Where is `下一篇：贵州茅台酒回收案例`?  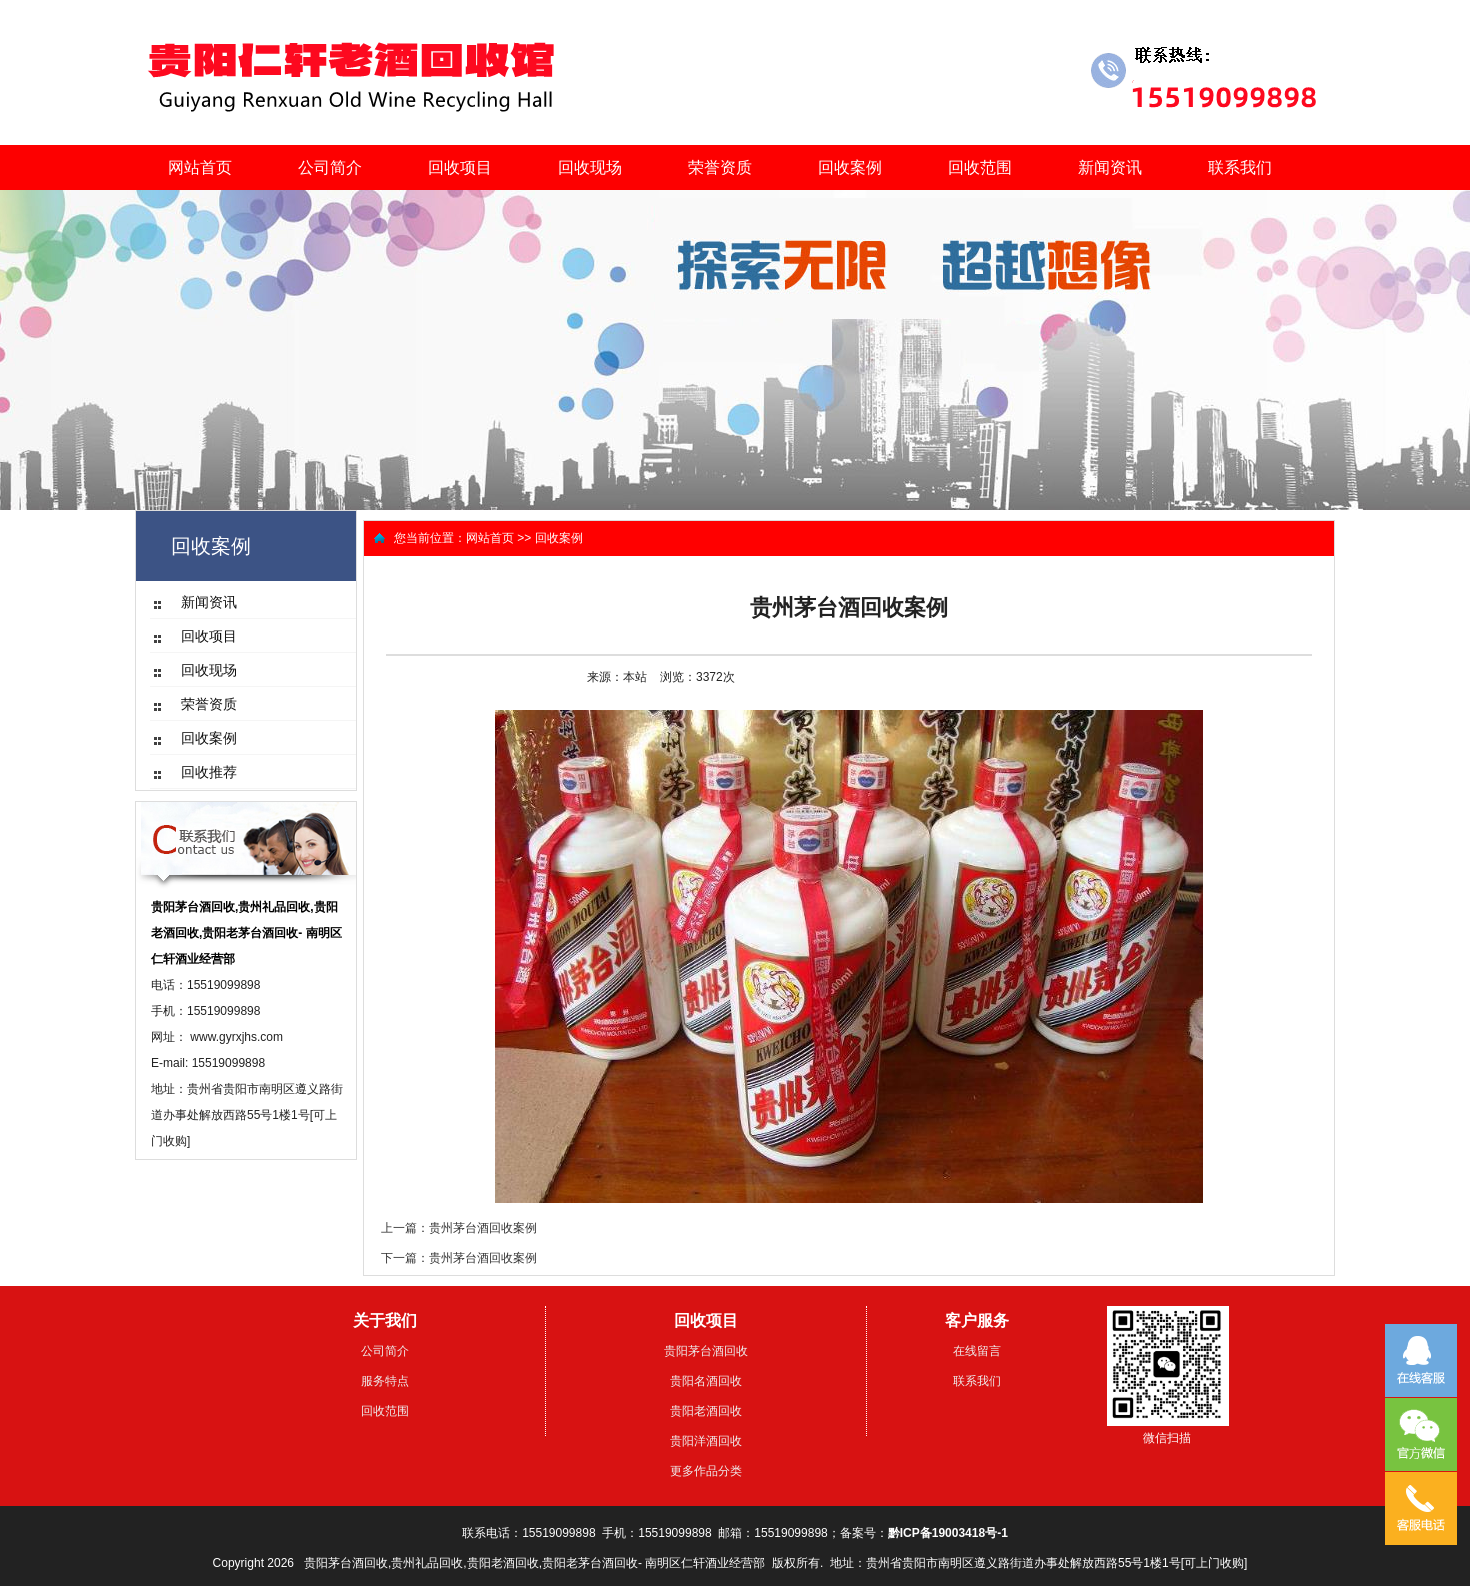 下一篇：贵州茅台酒回收案例 is located at coordinates (459, 1258).